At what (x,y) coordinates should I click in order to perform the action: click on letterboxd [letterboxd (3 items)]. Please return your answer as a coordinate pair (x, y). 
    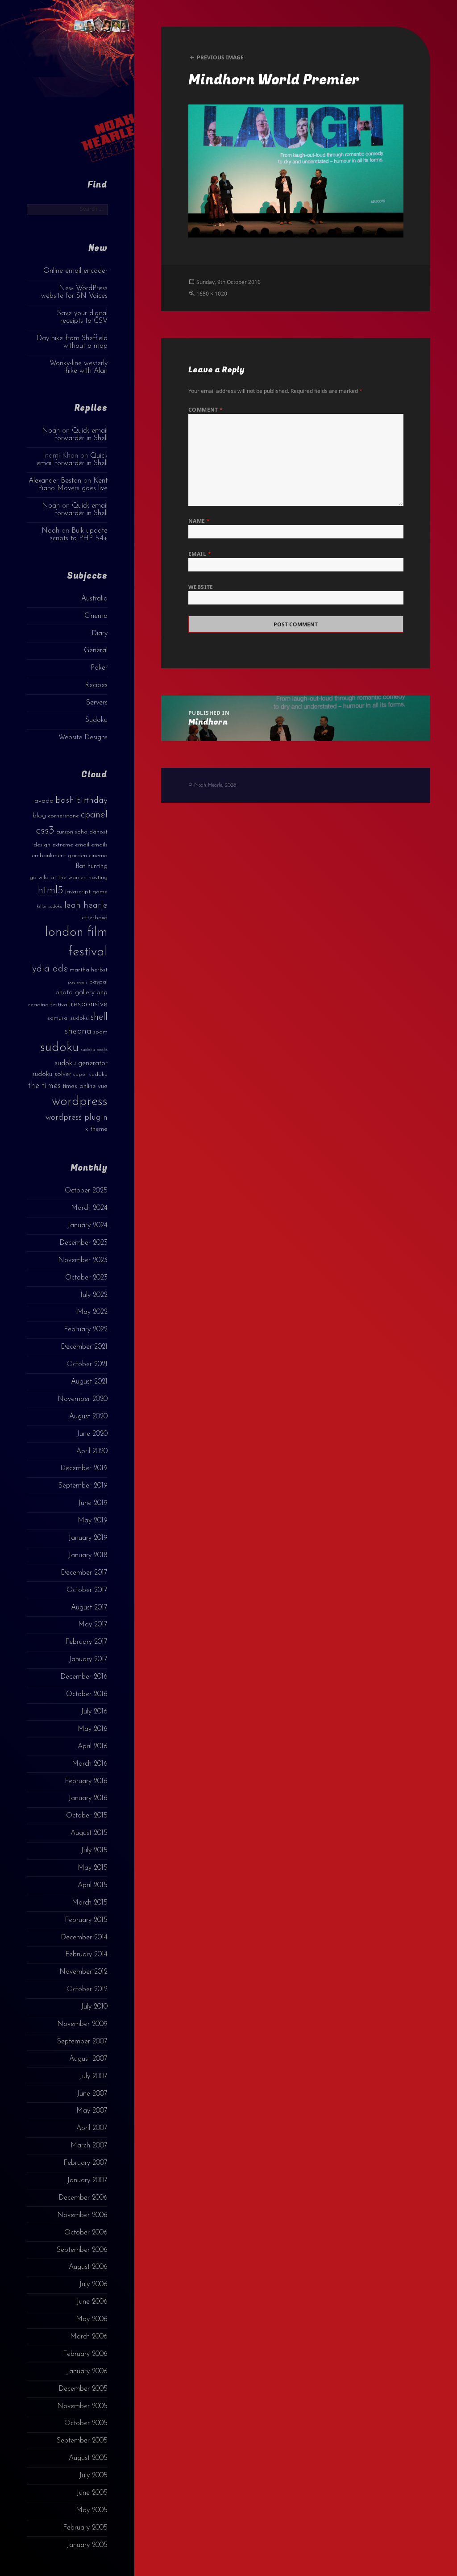
    Looking at the image, I should click on (94, 918).